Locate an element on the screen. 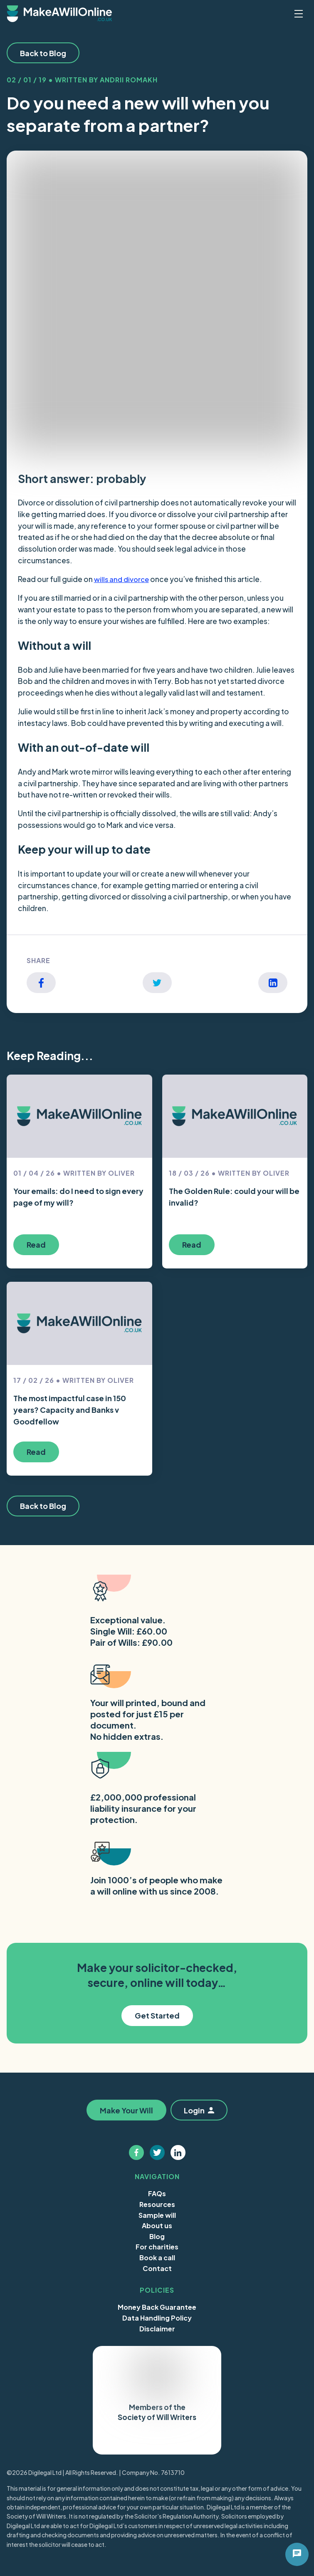 The width and height of the screenshot is (314, 2576). Contact is located at coordinates (157, 2268).